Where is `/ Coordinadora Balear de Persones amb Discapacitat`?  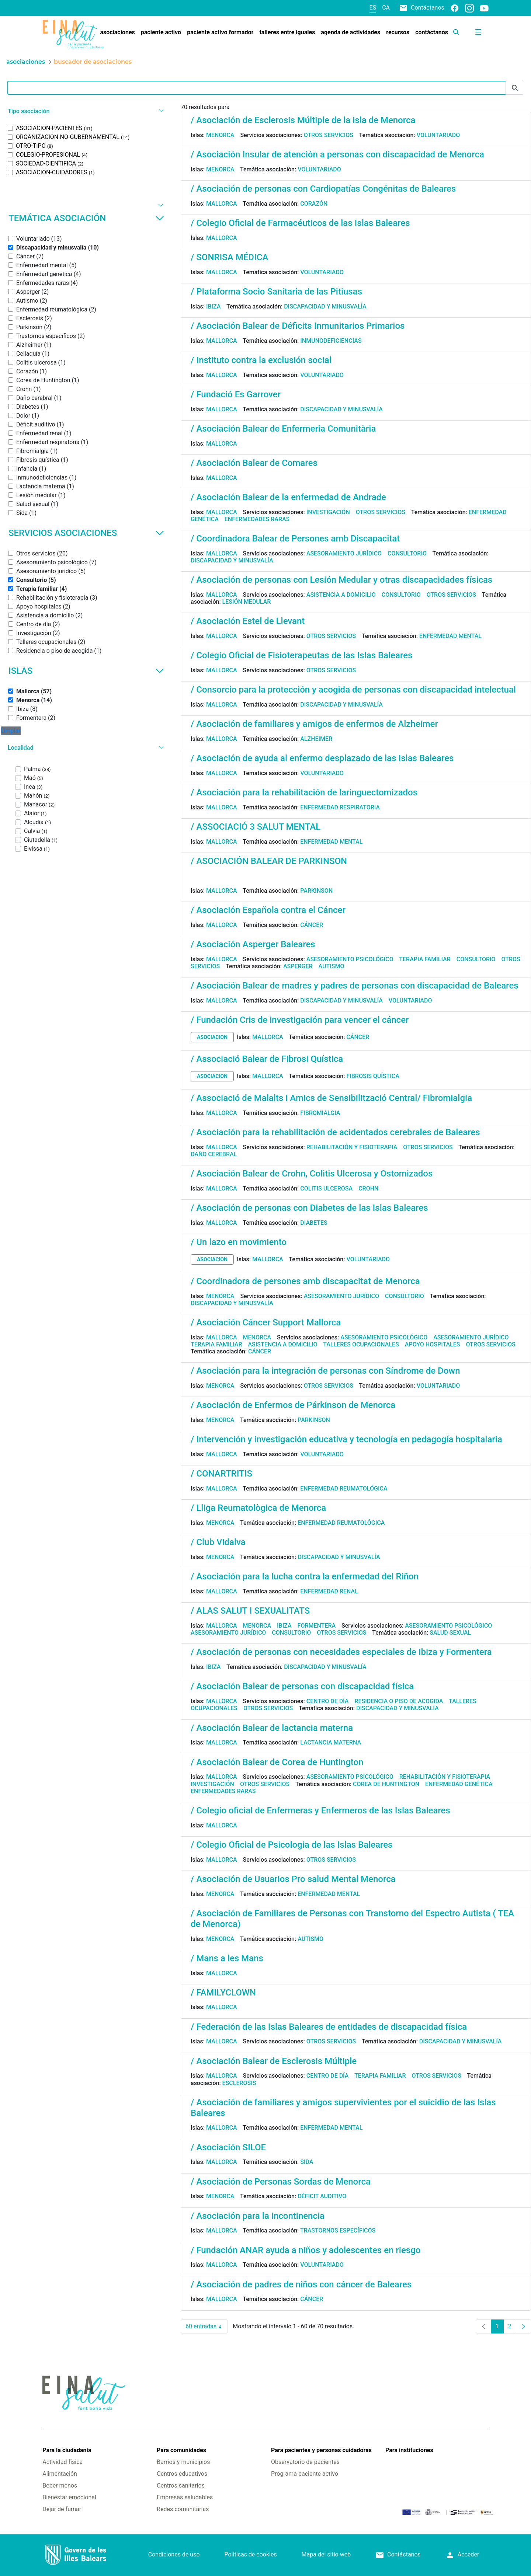 / Coordinadora Balear de Persones amb Discapacitat is located at coordinates (295, 538).